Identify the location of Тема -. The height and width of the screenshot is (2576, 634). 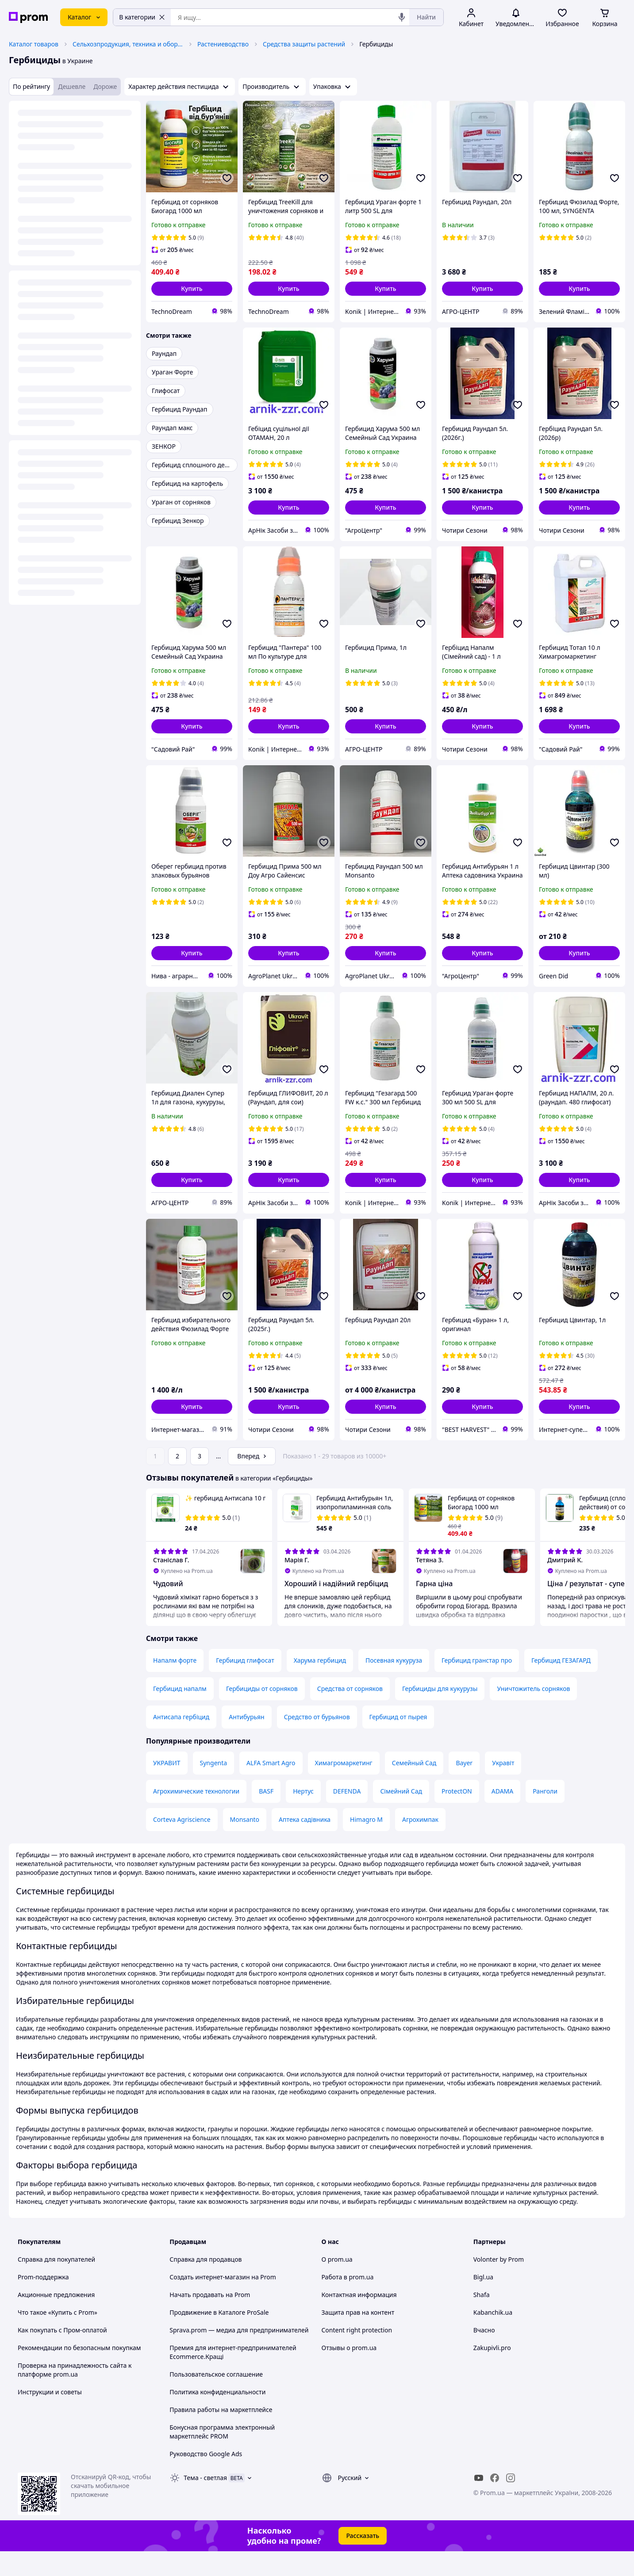
(205, 2502).